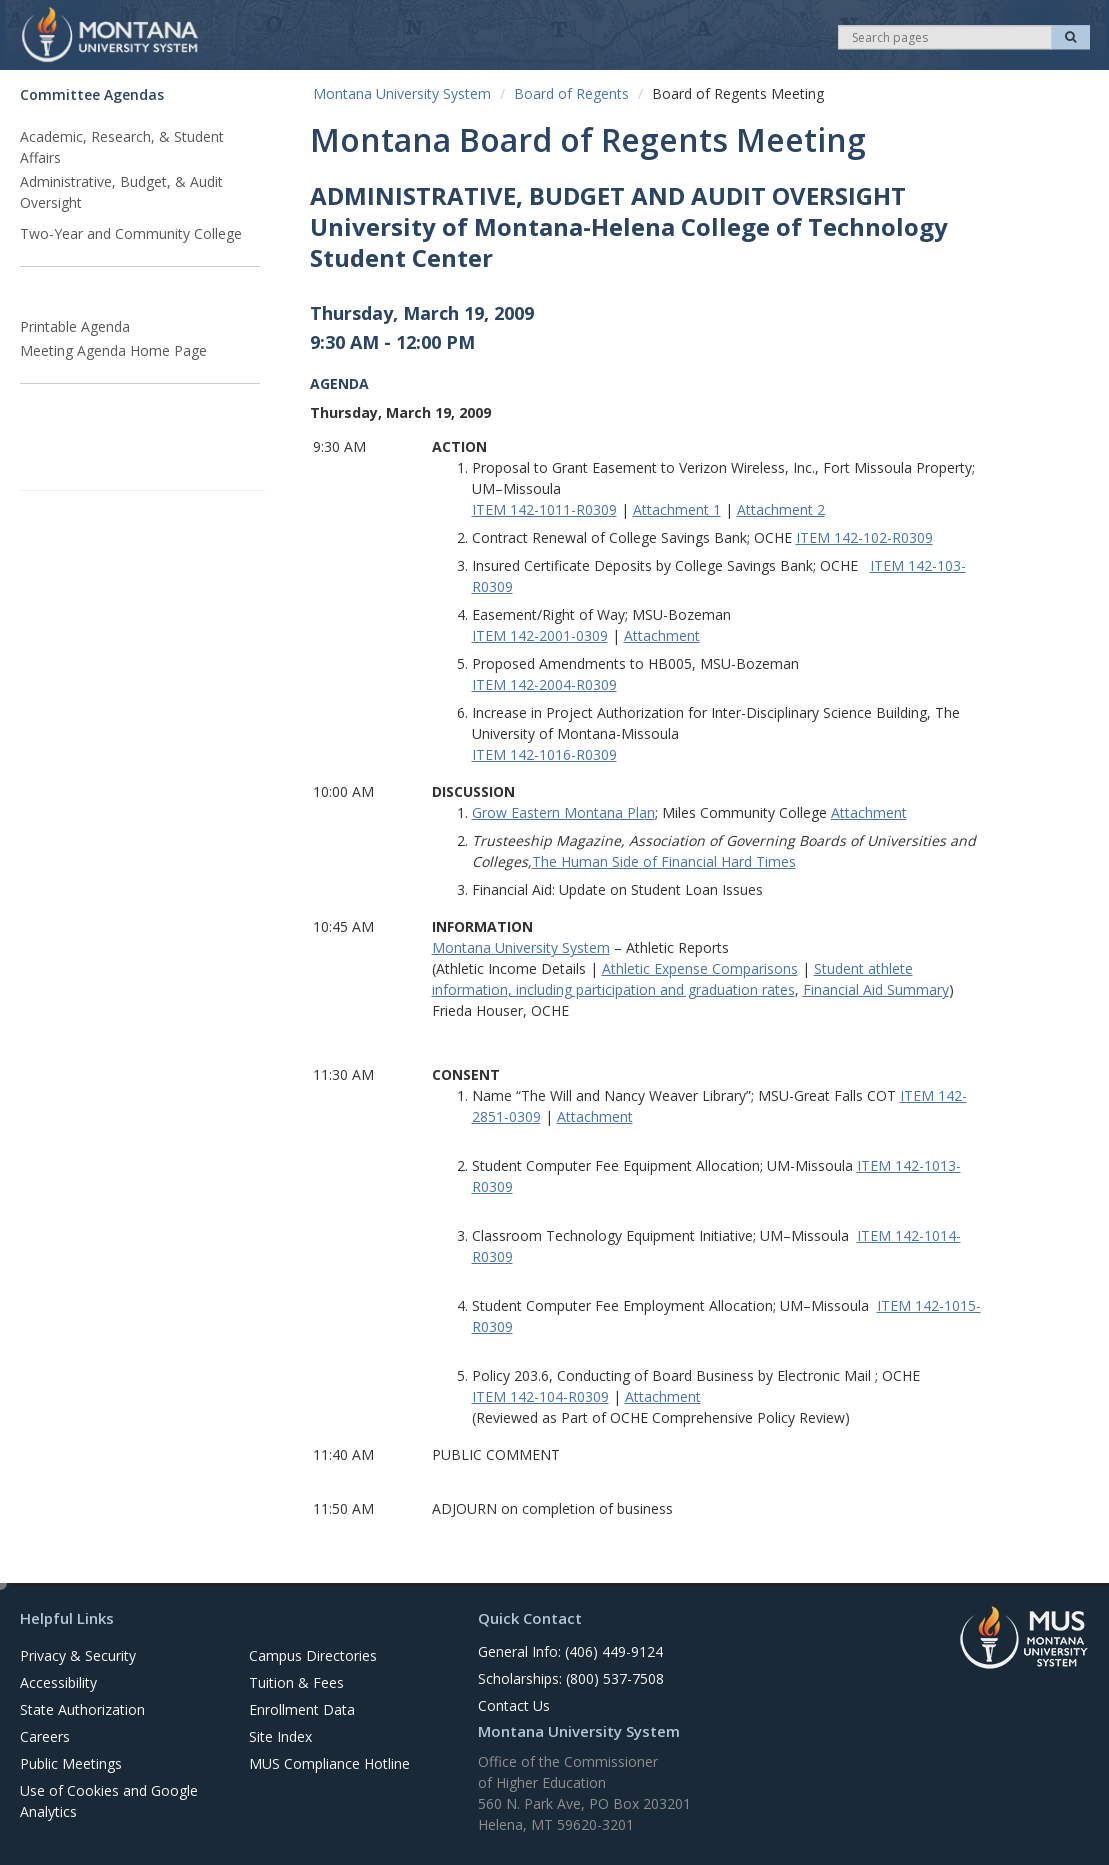  Describe the element at coordinates (864, 537) in the screenshot. I see `ITEM 142-102-R0309` at that location.